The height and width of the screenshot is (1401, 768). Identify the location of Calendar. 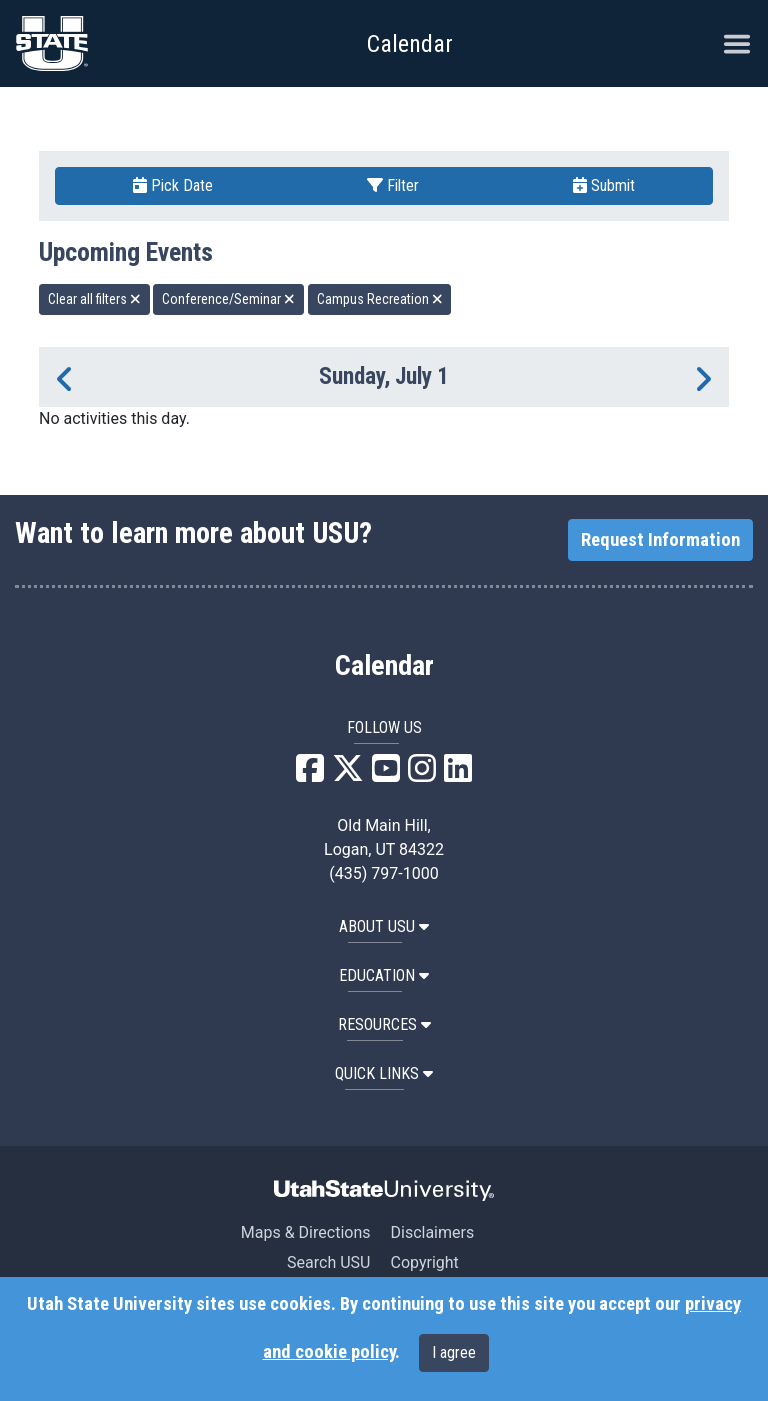
(384, 666).